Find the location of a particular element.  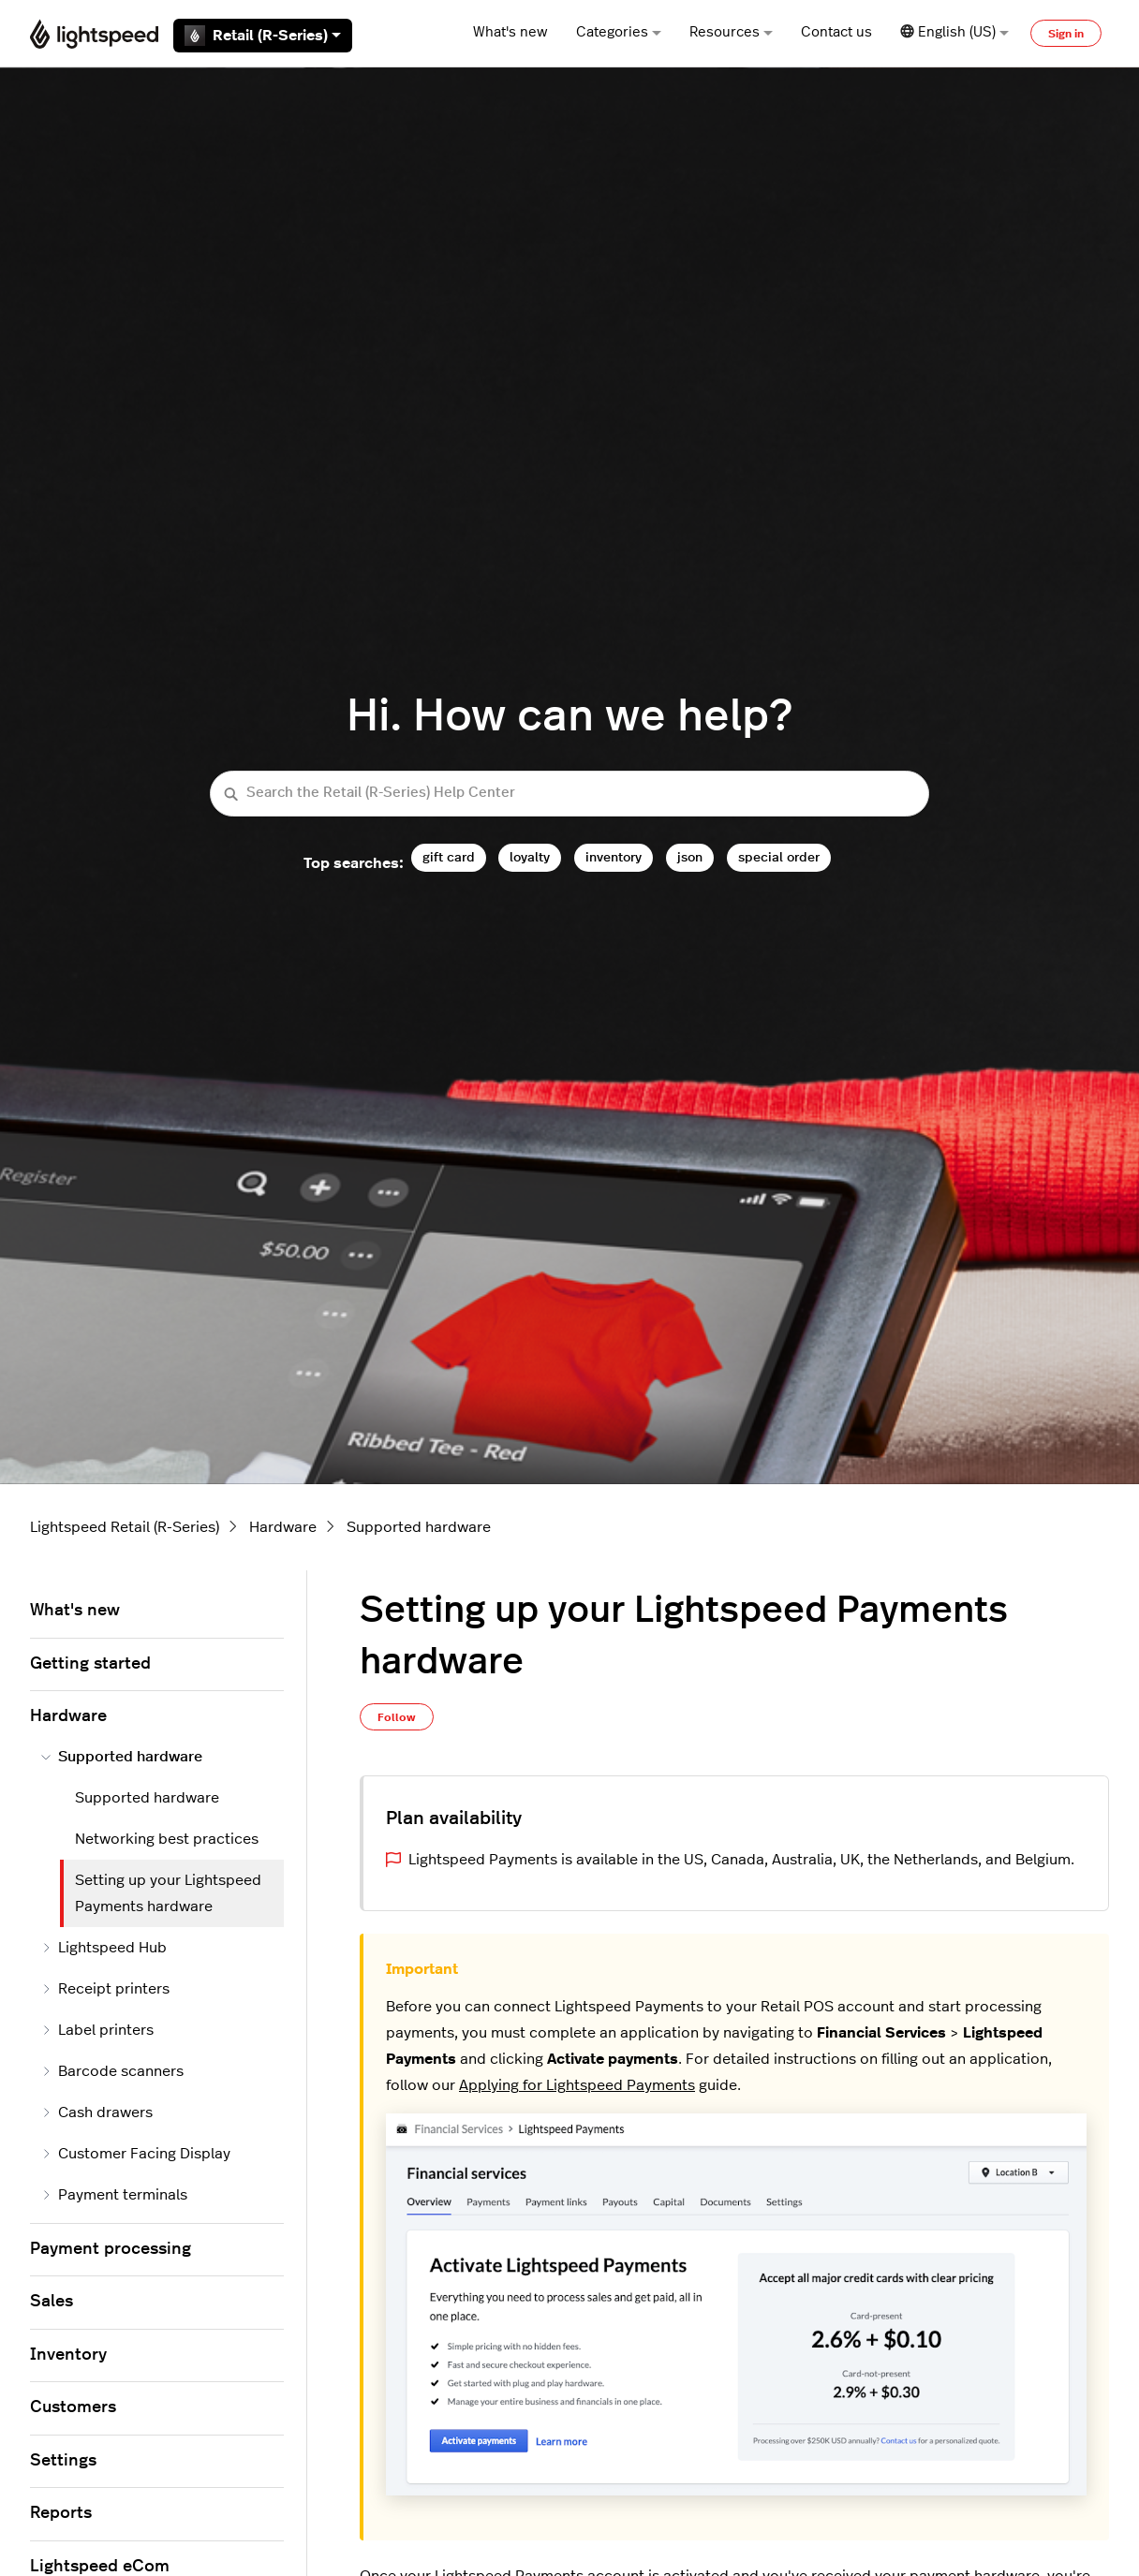

Payment processing is located at coordinates (110, 2249).